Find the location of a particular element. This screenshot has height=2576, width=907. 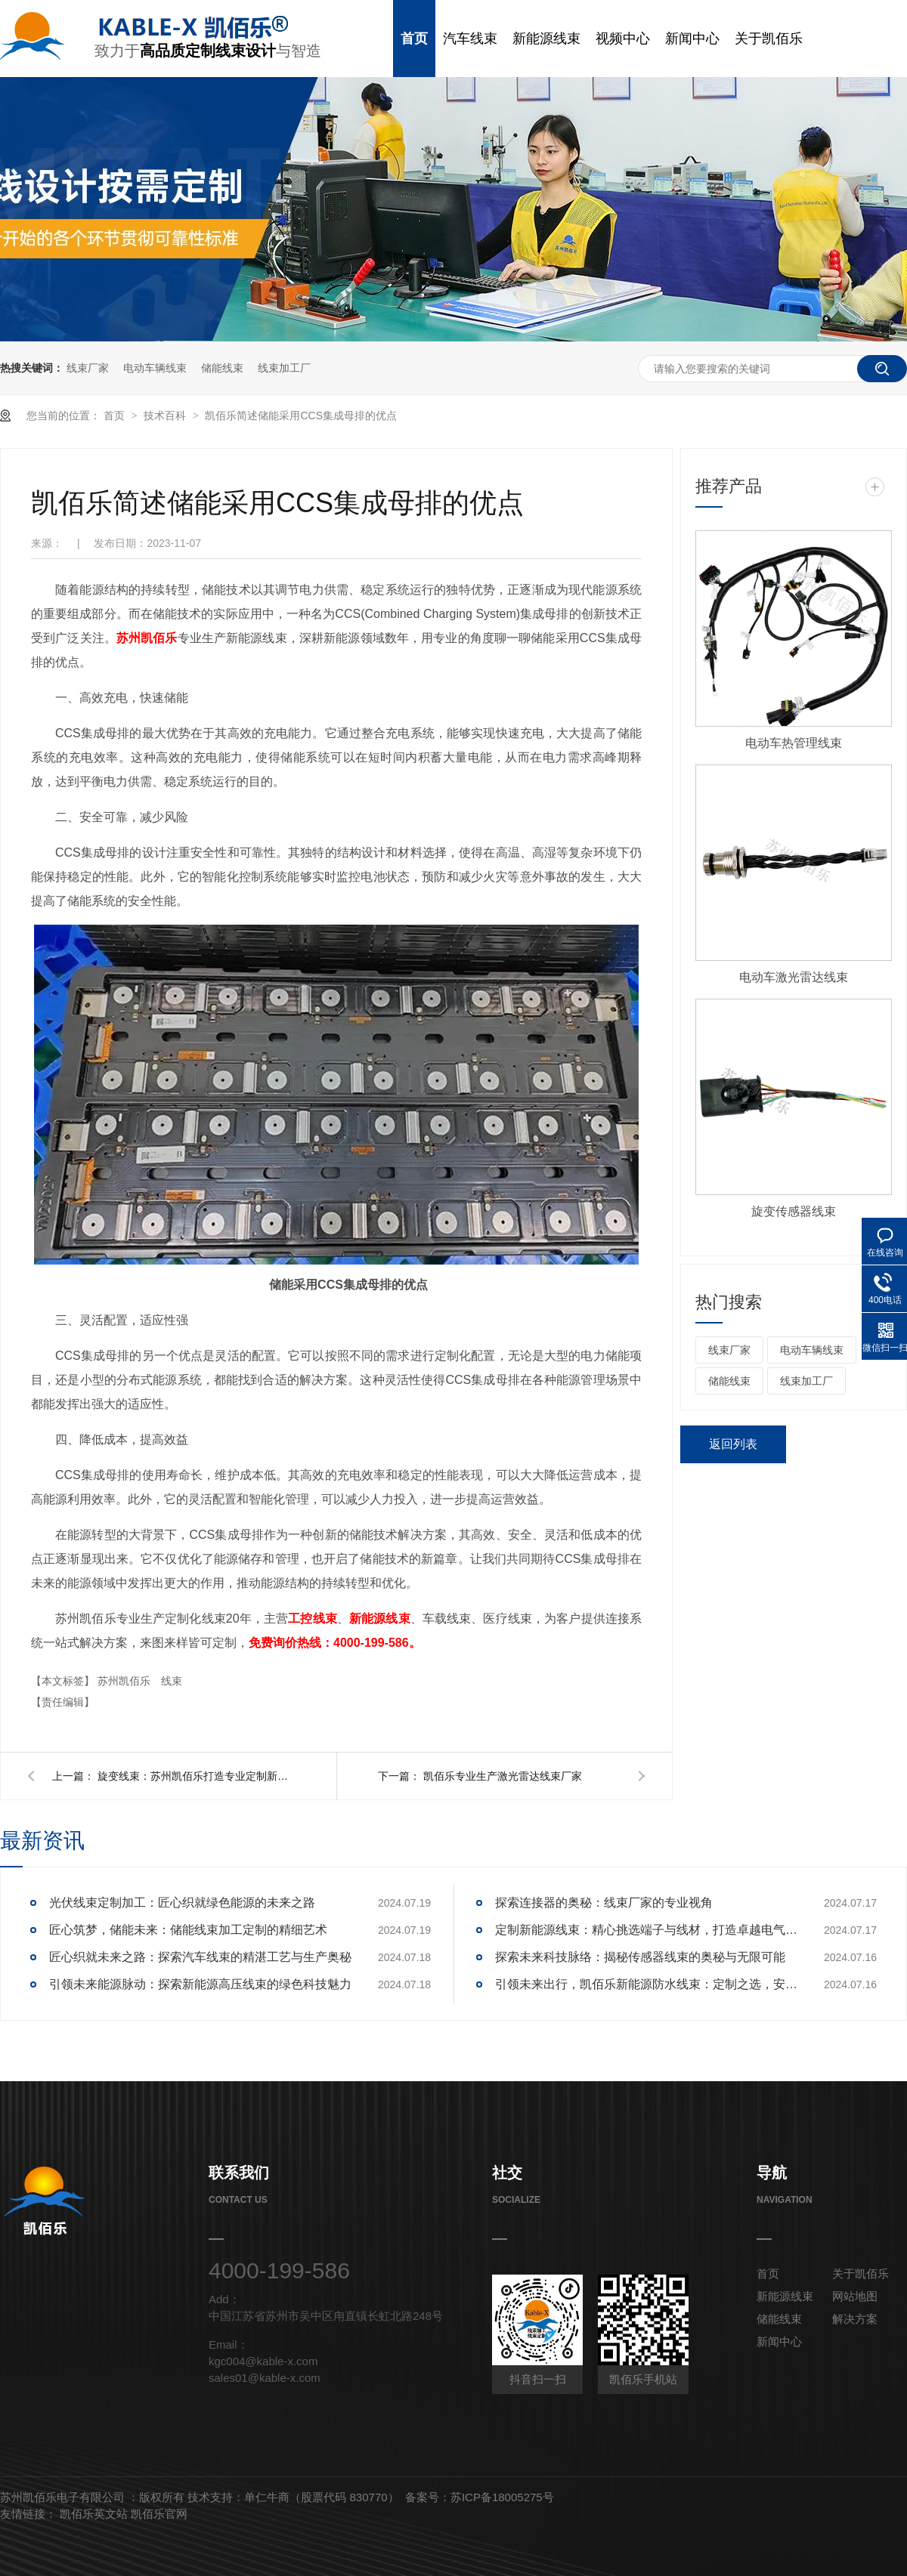

凯佰乐简述储能采用CCS集成母排的优点 is located at coordinates (301, 415).